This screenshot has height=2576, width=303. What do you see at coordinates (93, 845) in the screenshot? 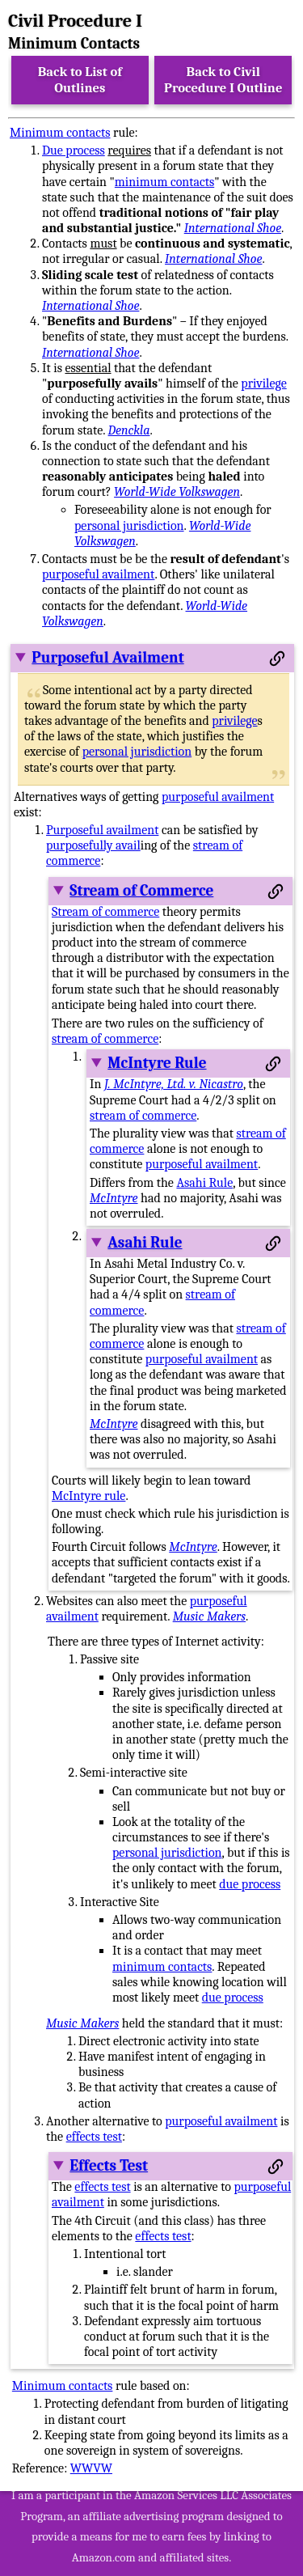
I see `purposefully avail` at bounding box center [93, 845].